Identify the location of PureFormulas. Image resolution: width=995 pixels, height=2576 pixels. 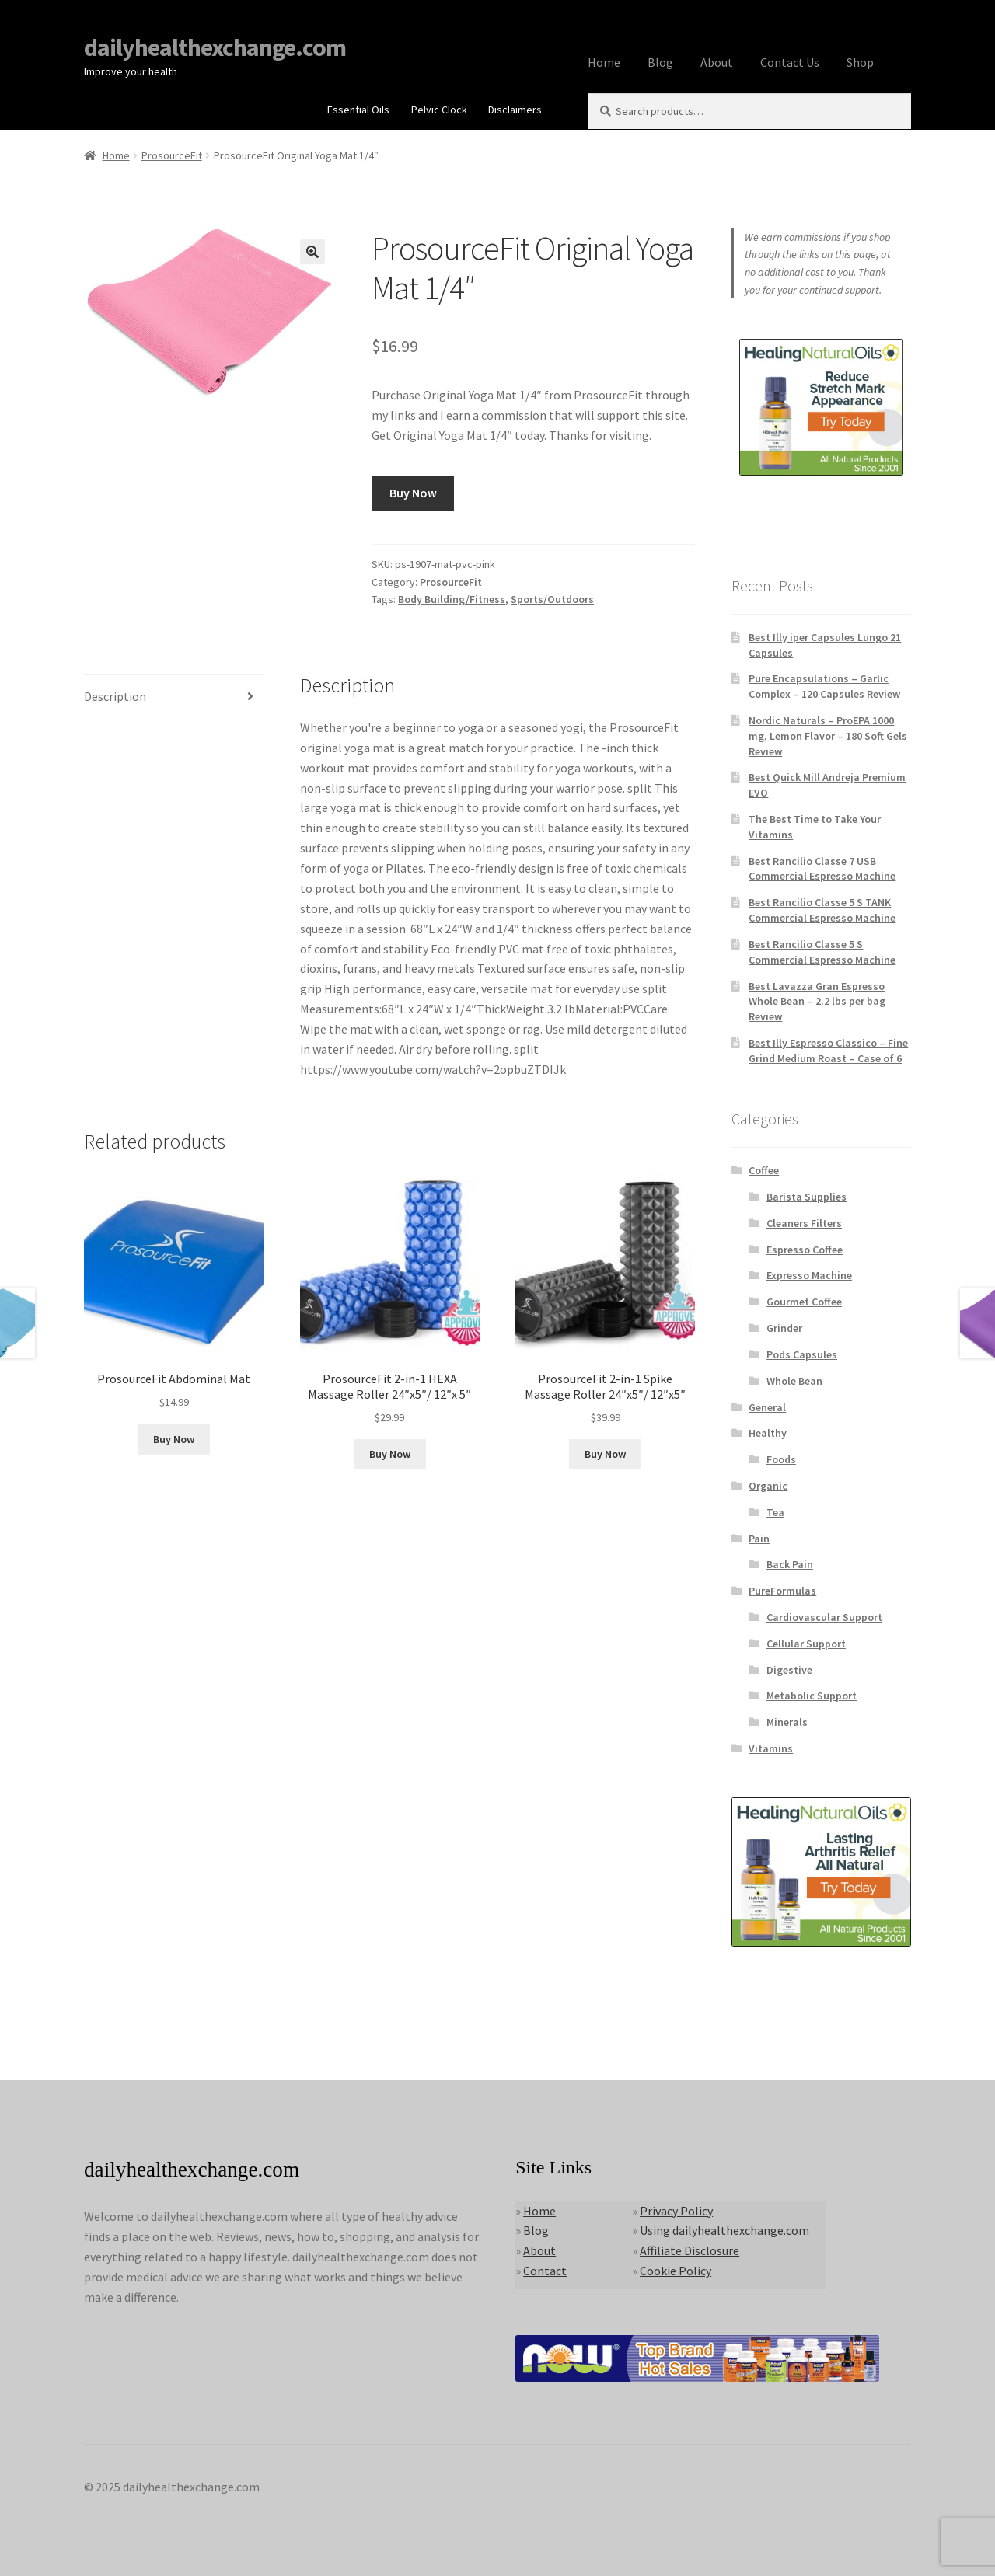
(782, 1591).